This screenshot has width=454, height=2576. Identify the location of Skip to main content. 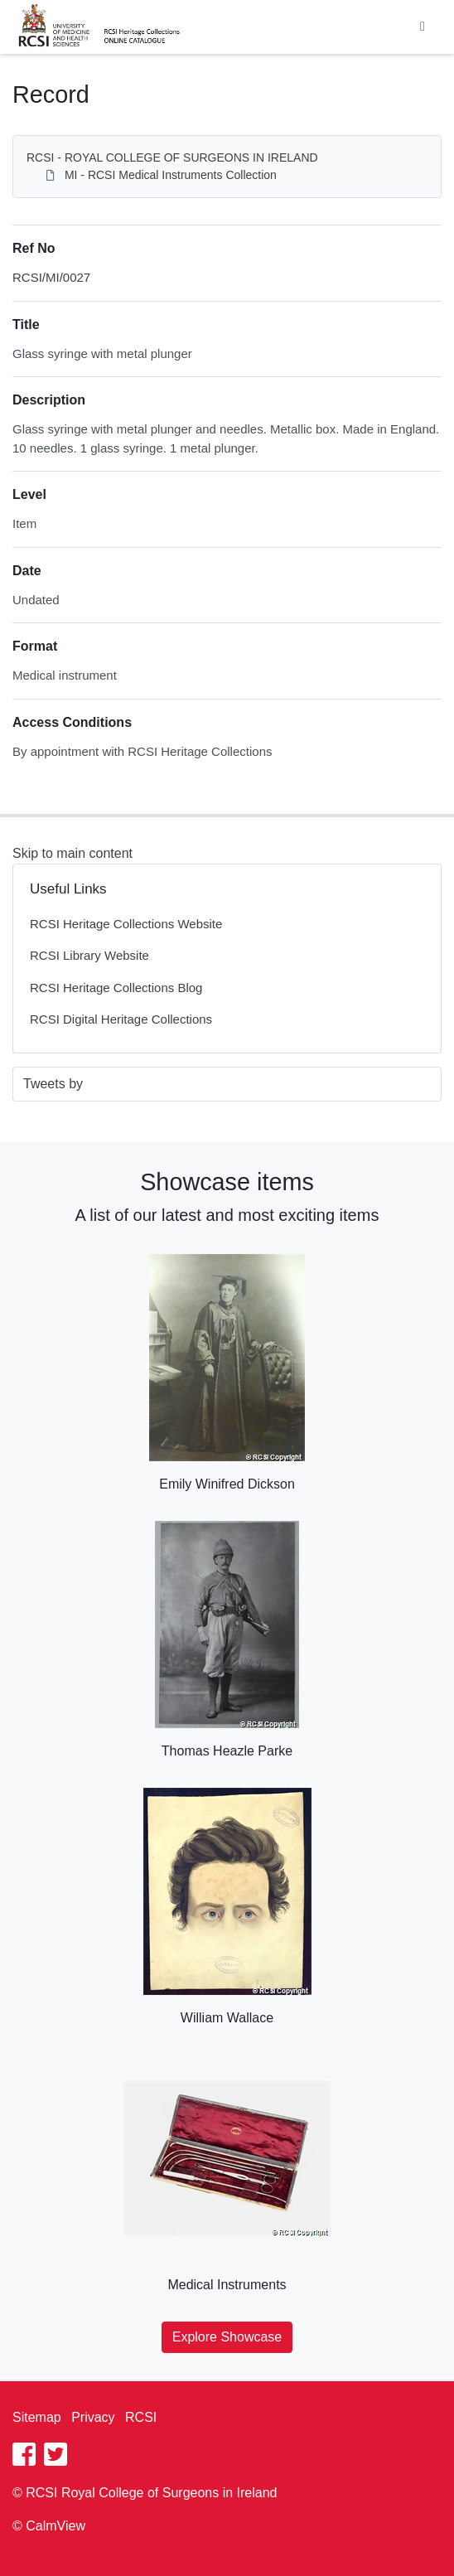
(72, 853).